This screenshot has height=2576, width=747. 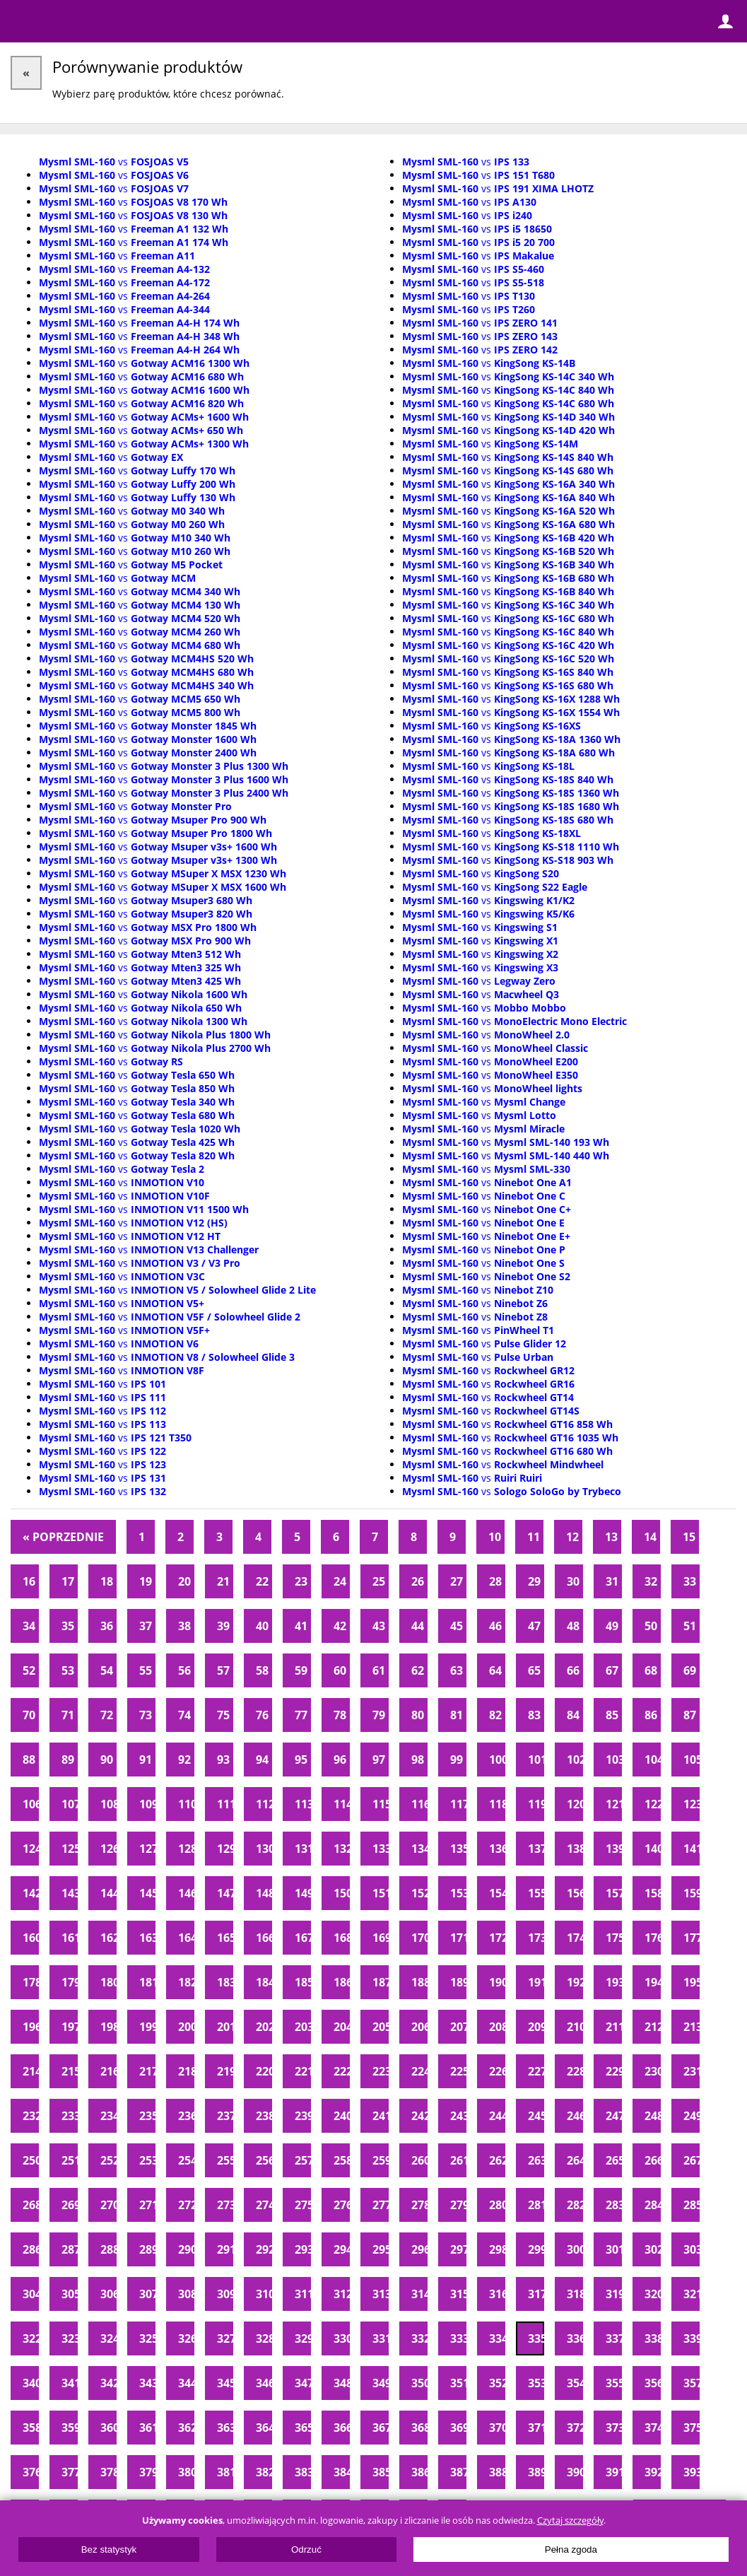 I want to click on 340, so click(x=31, y=2383).